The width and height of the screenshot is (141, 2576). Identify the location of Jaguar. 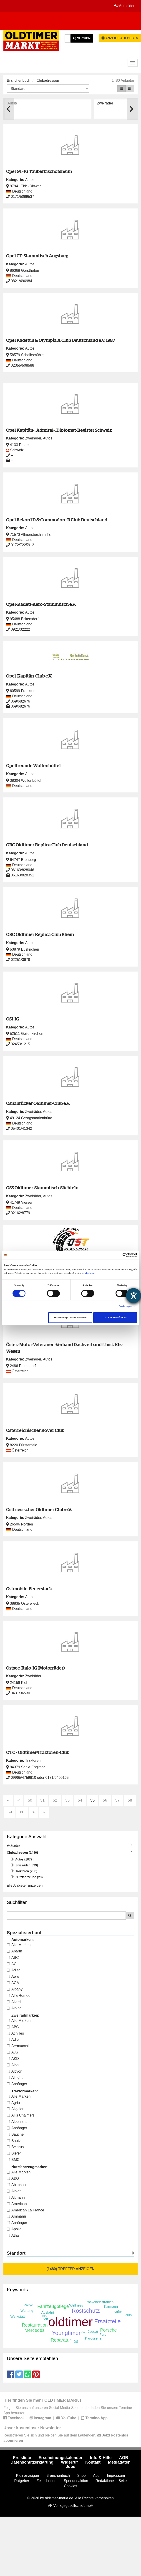
(93, 2331).